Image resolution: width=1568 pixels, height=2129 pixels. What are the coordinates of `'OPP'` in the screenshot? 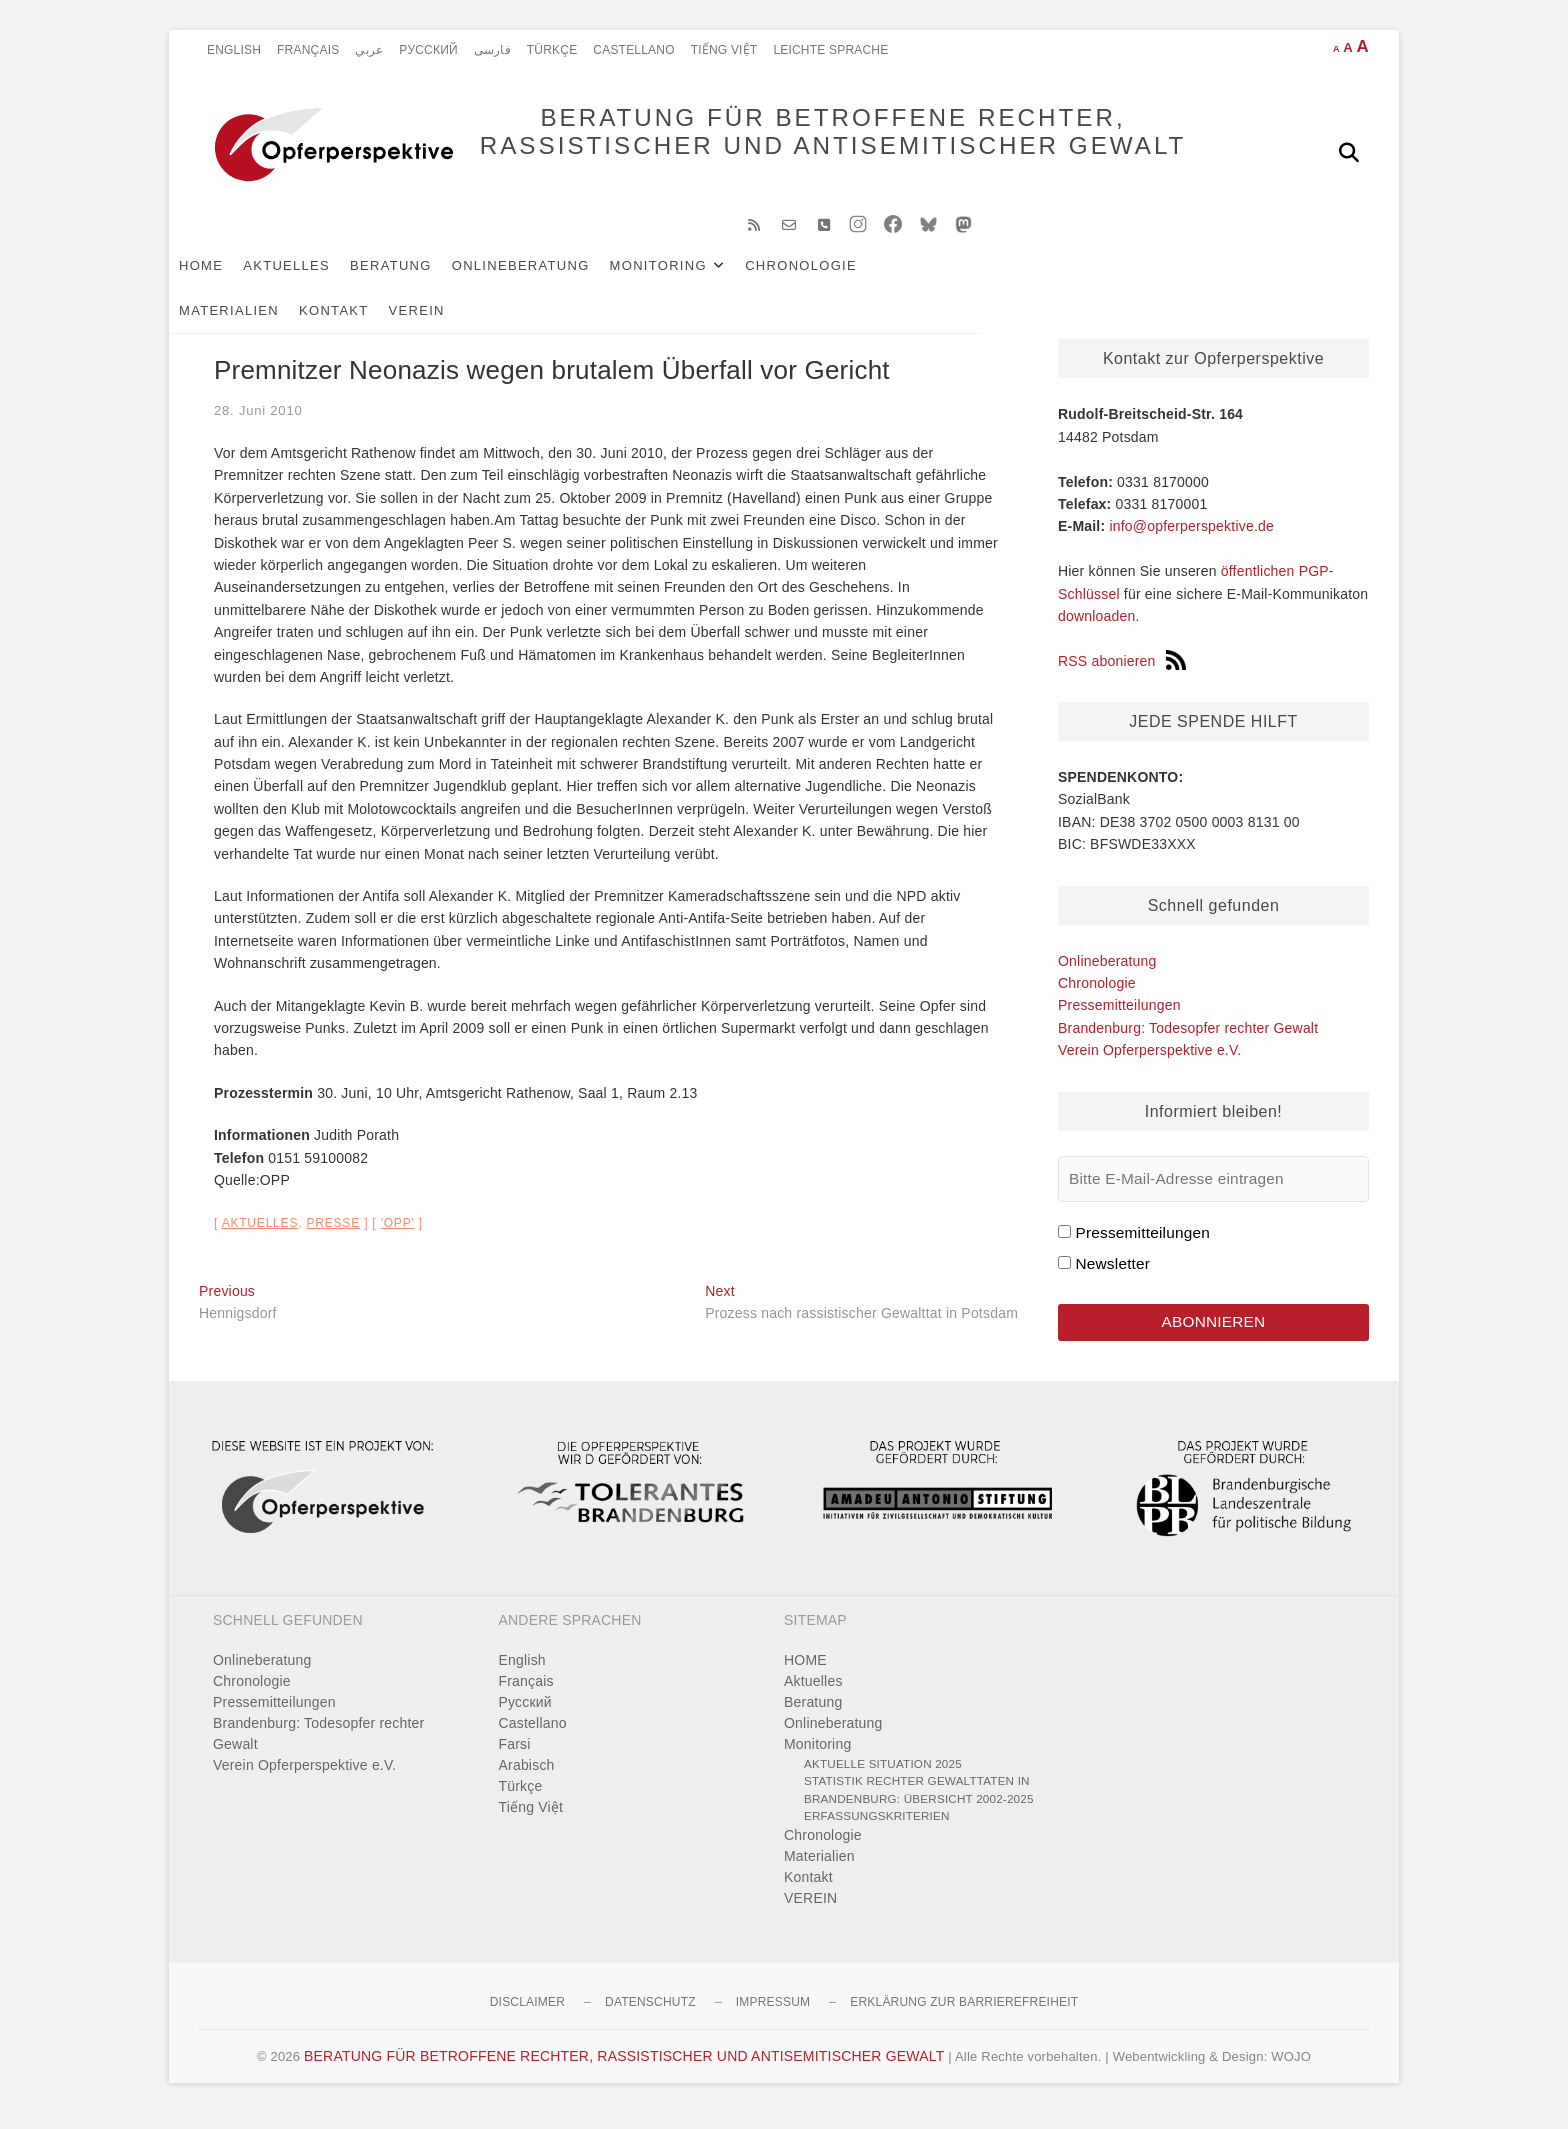 It's located at (398, 1239).